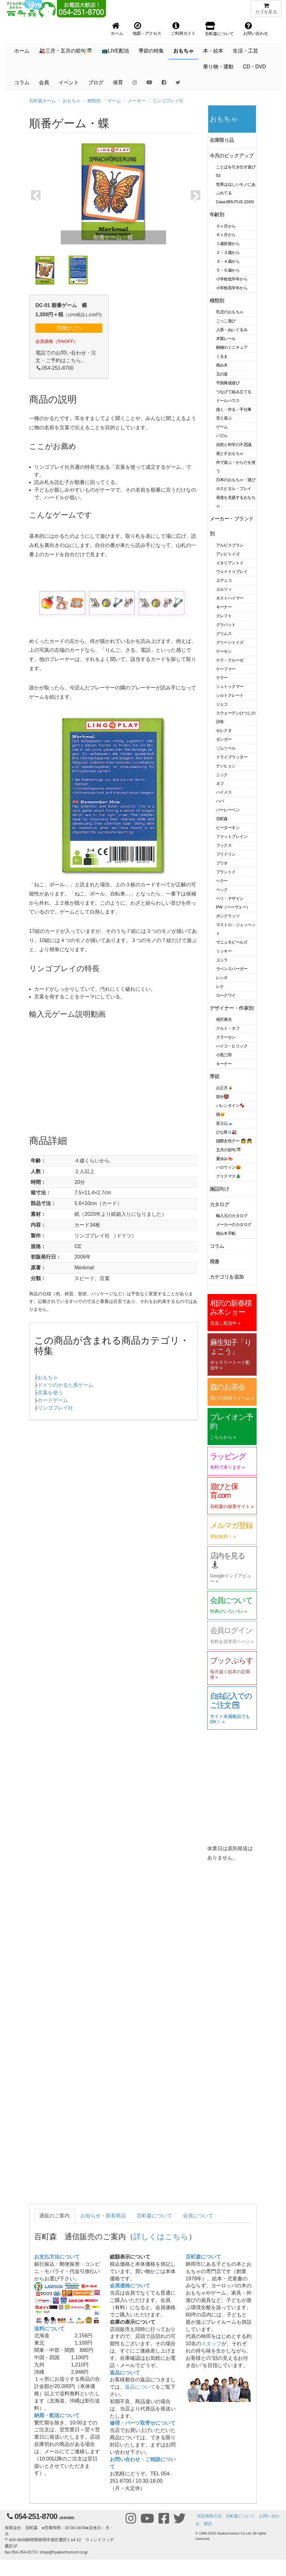 The width and height of the screenshot is (286, 2576). I want to click on ユシラ, so click(222, 960).